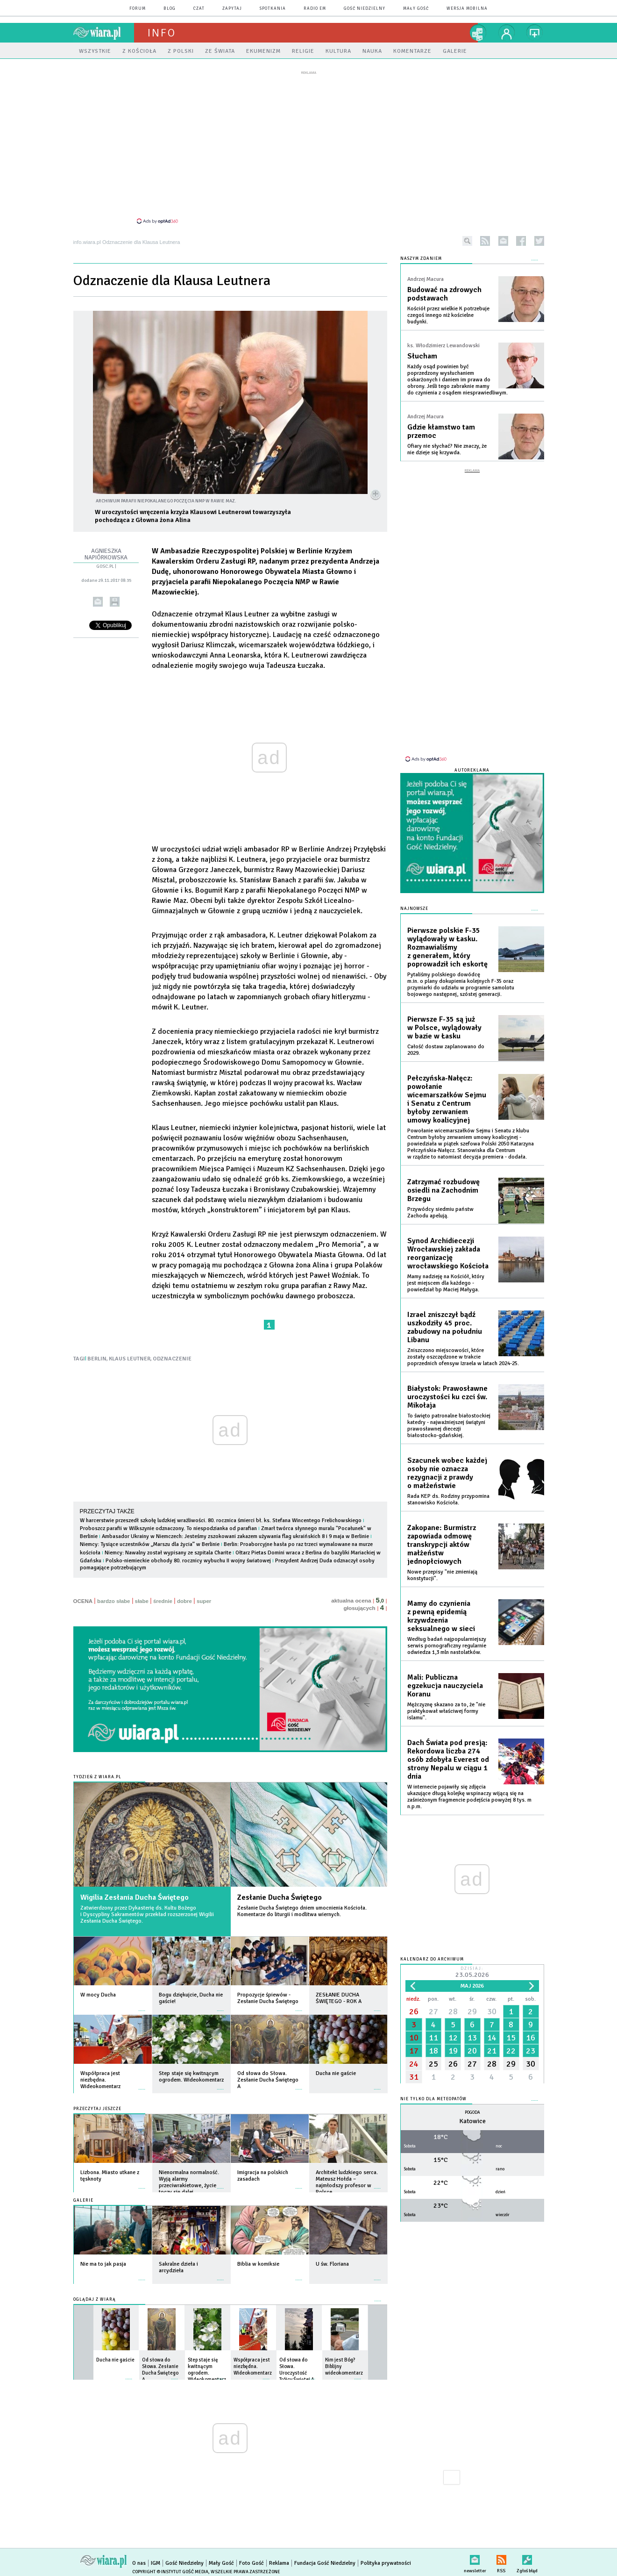 The height and width of the screenshot is (2576, 617). I want to click on NASZYM ZDANIEM, so click(421, 258).